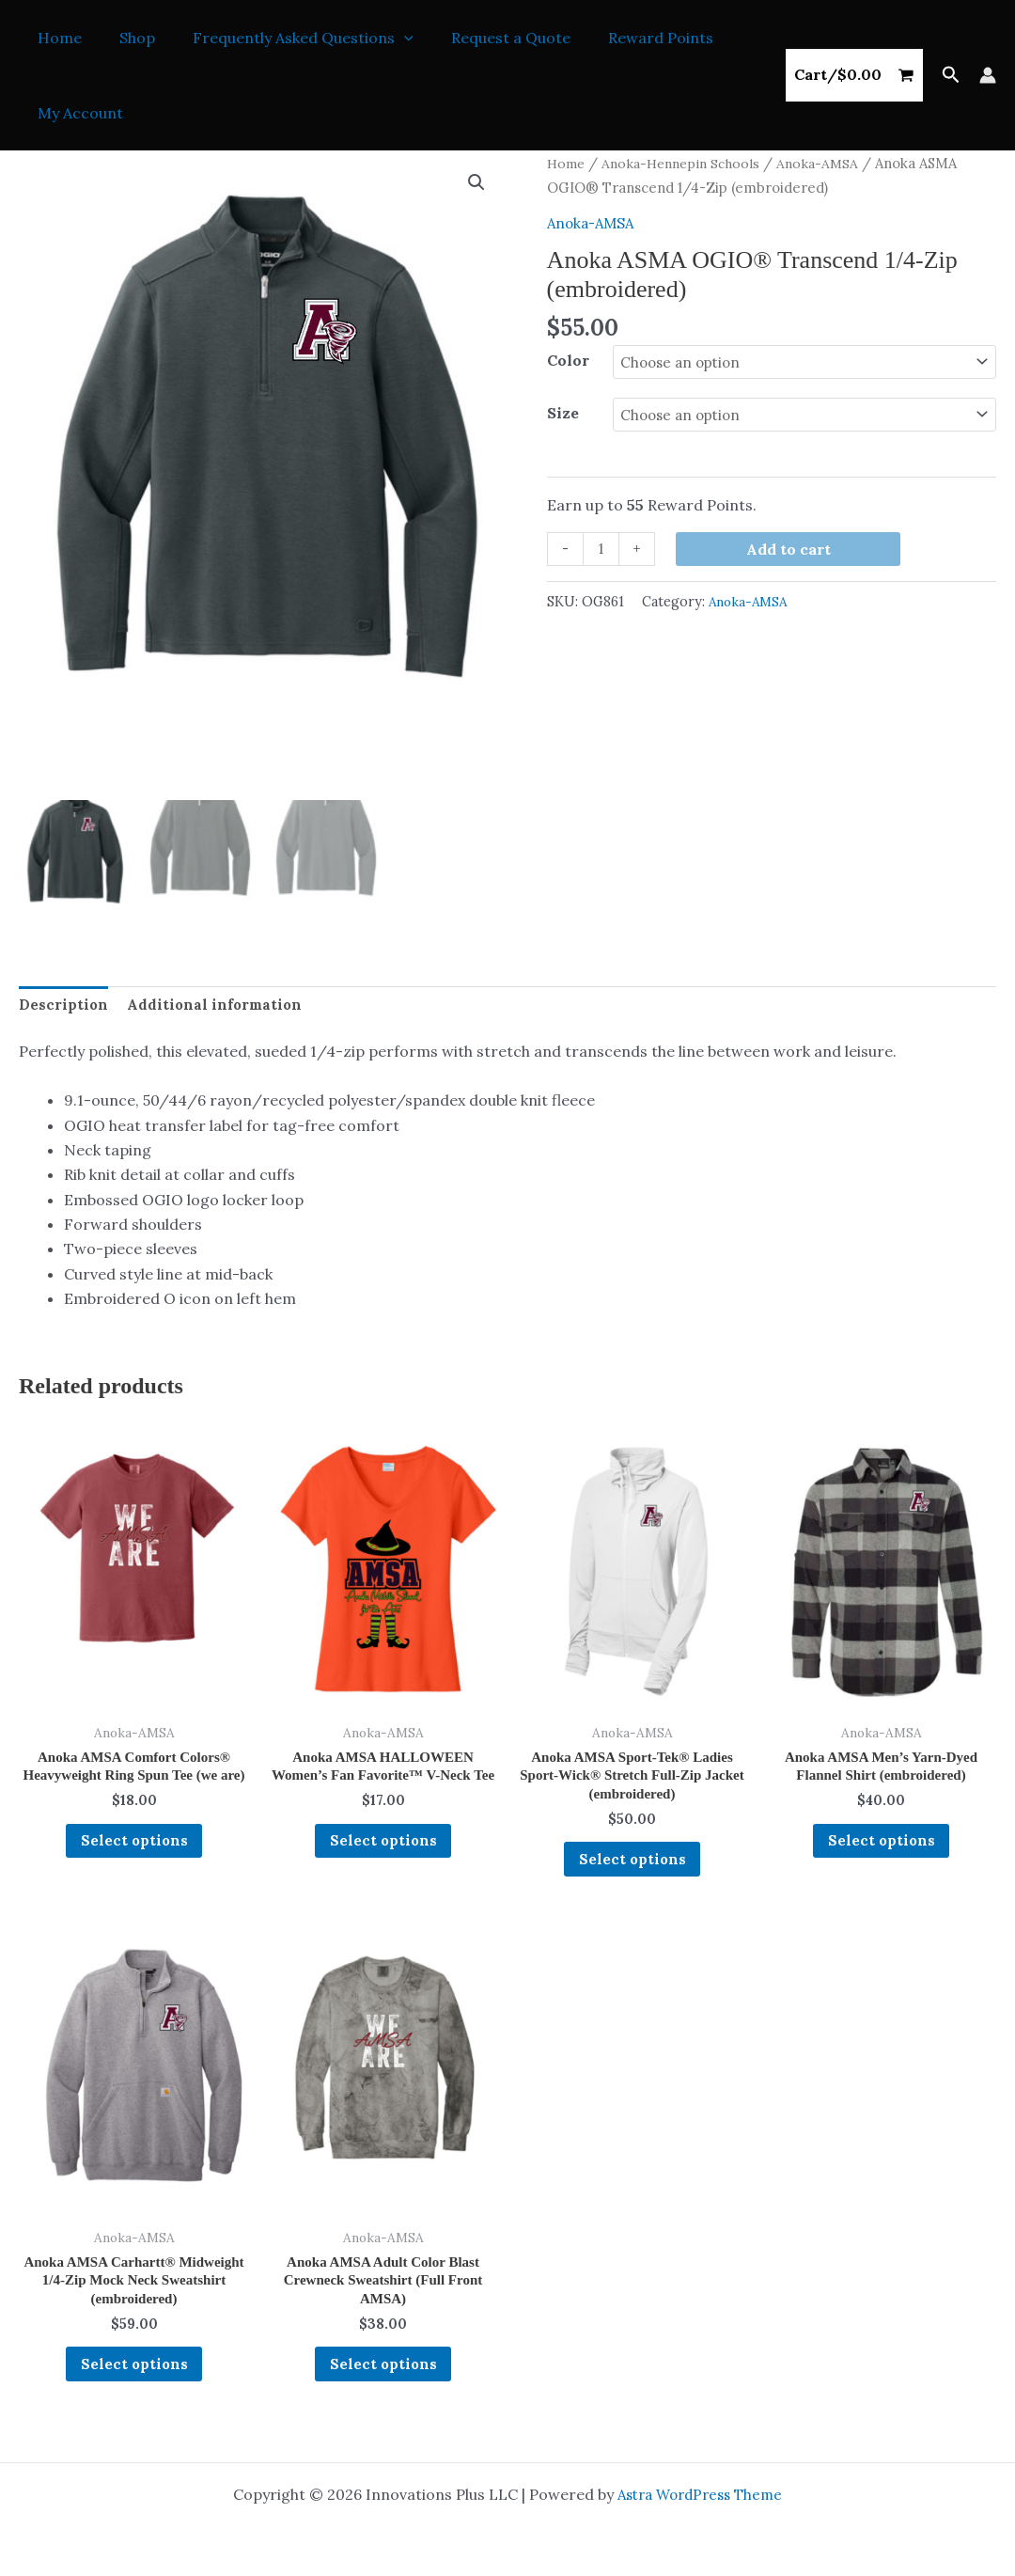 The width and height of the screenshot is (1015, 2576). Describe the element at coordinates (626, 37) in the screenshot. I see `Reward Points` at that location.